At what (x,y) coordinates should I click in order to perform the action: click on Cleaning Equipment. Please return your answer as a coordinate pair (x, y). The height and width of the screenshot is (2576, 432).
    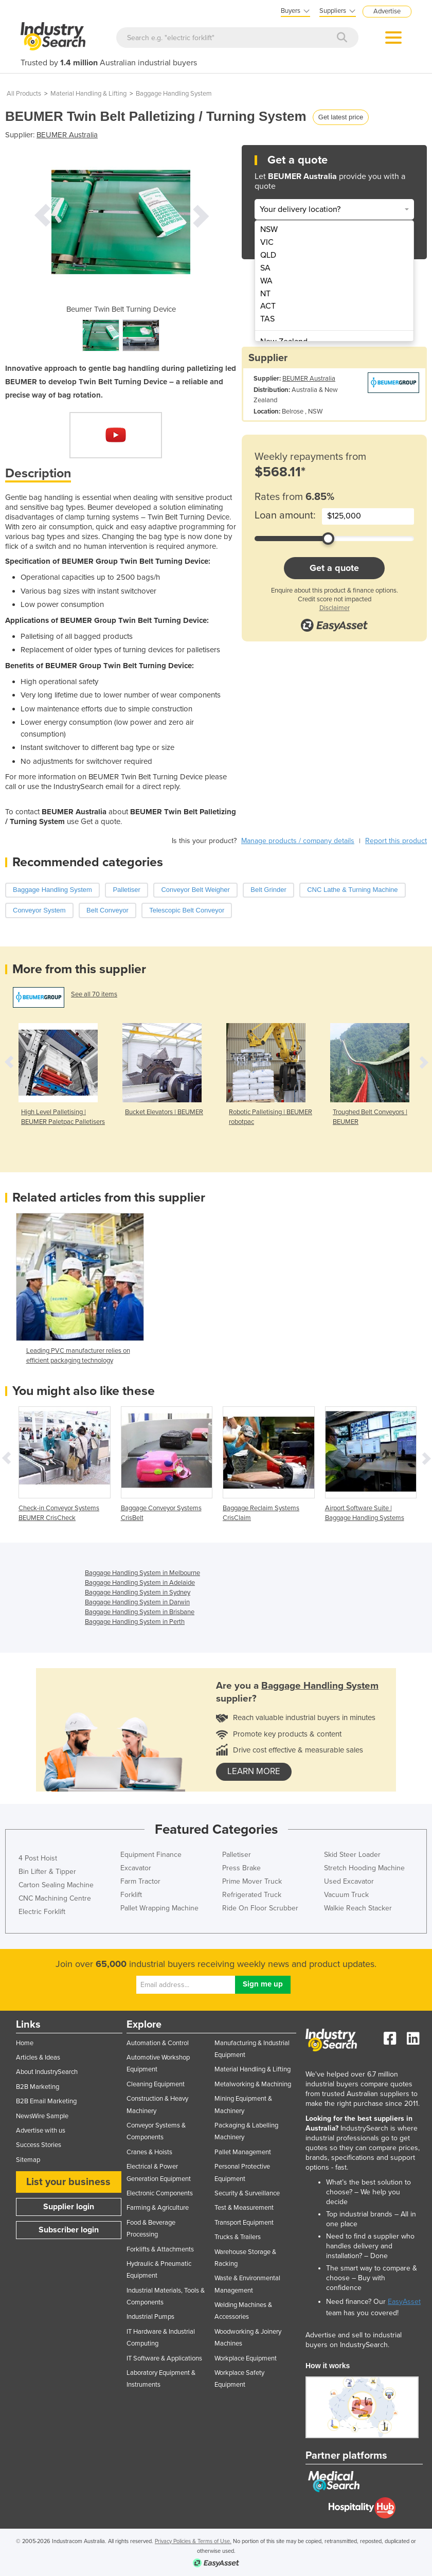
    Looking at the image, I should click on (156, 2084).